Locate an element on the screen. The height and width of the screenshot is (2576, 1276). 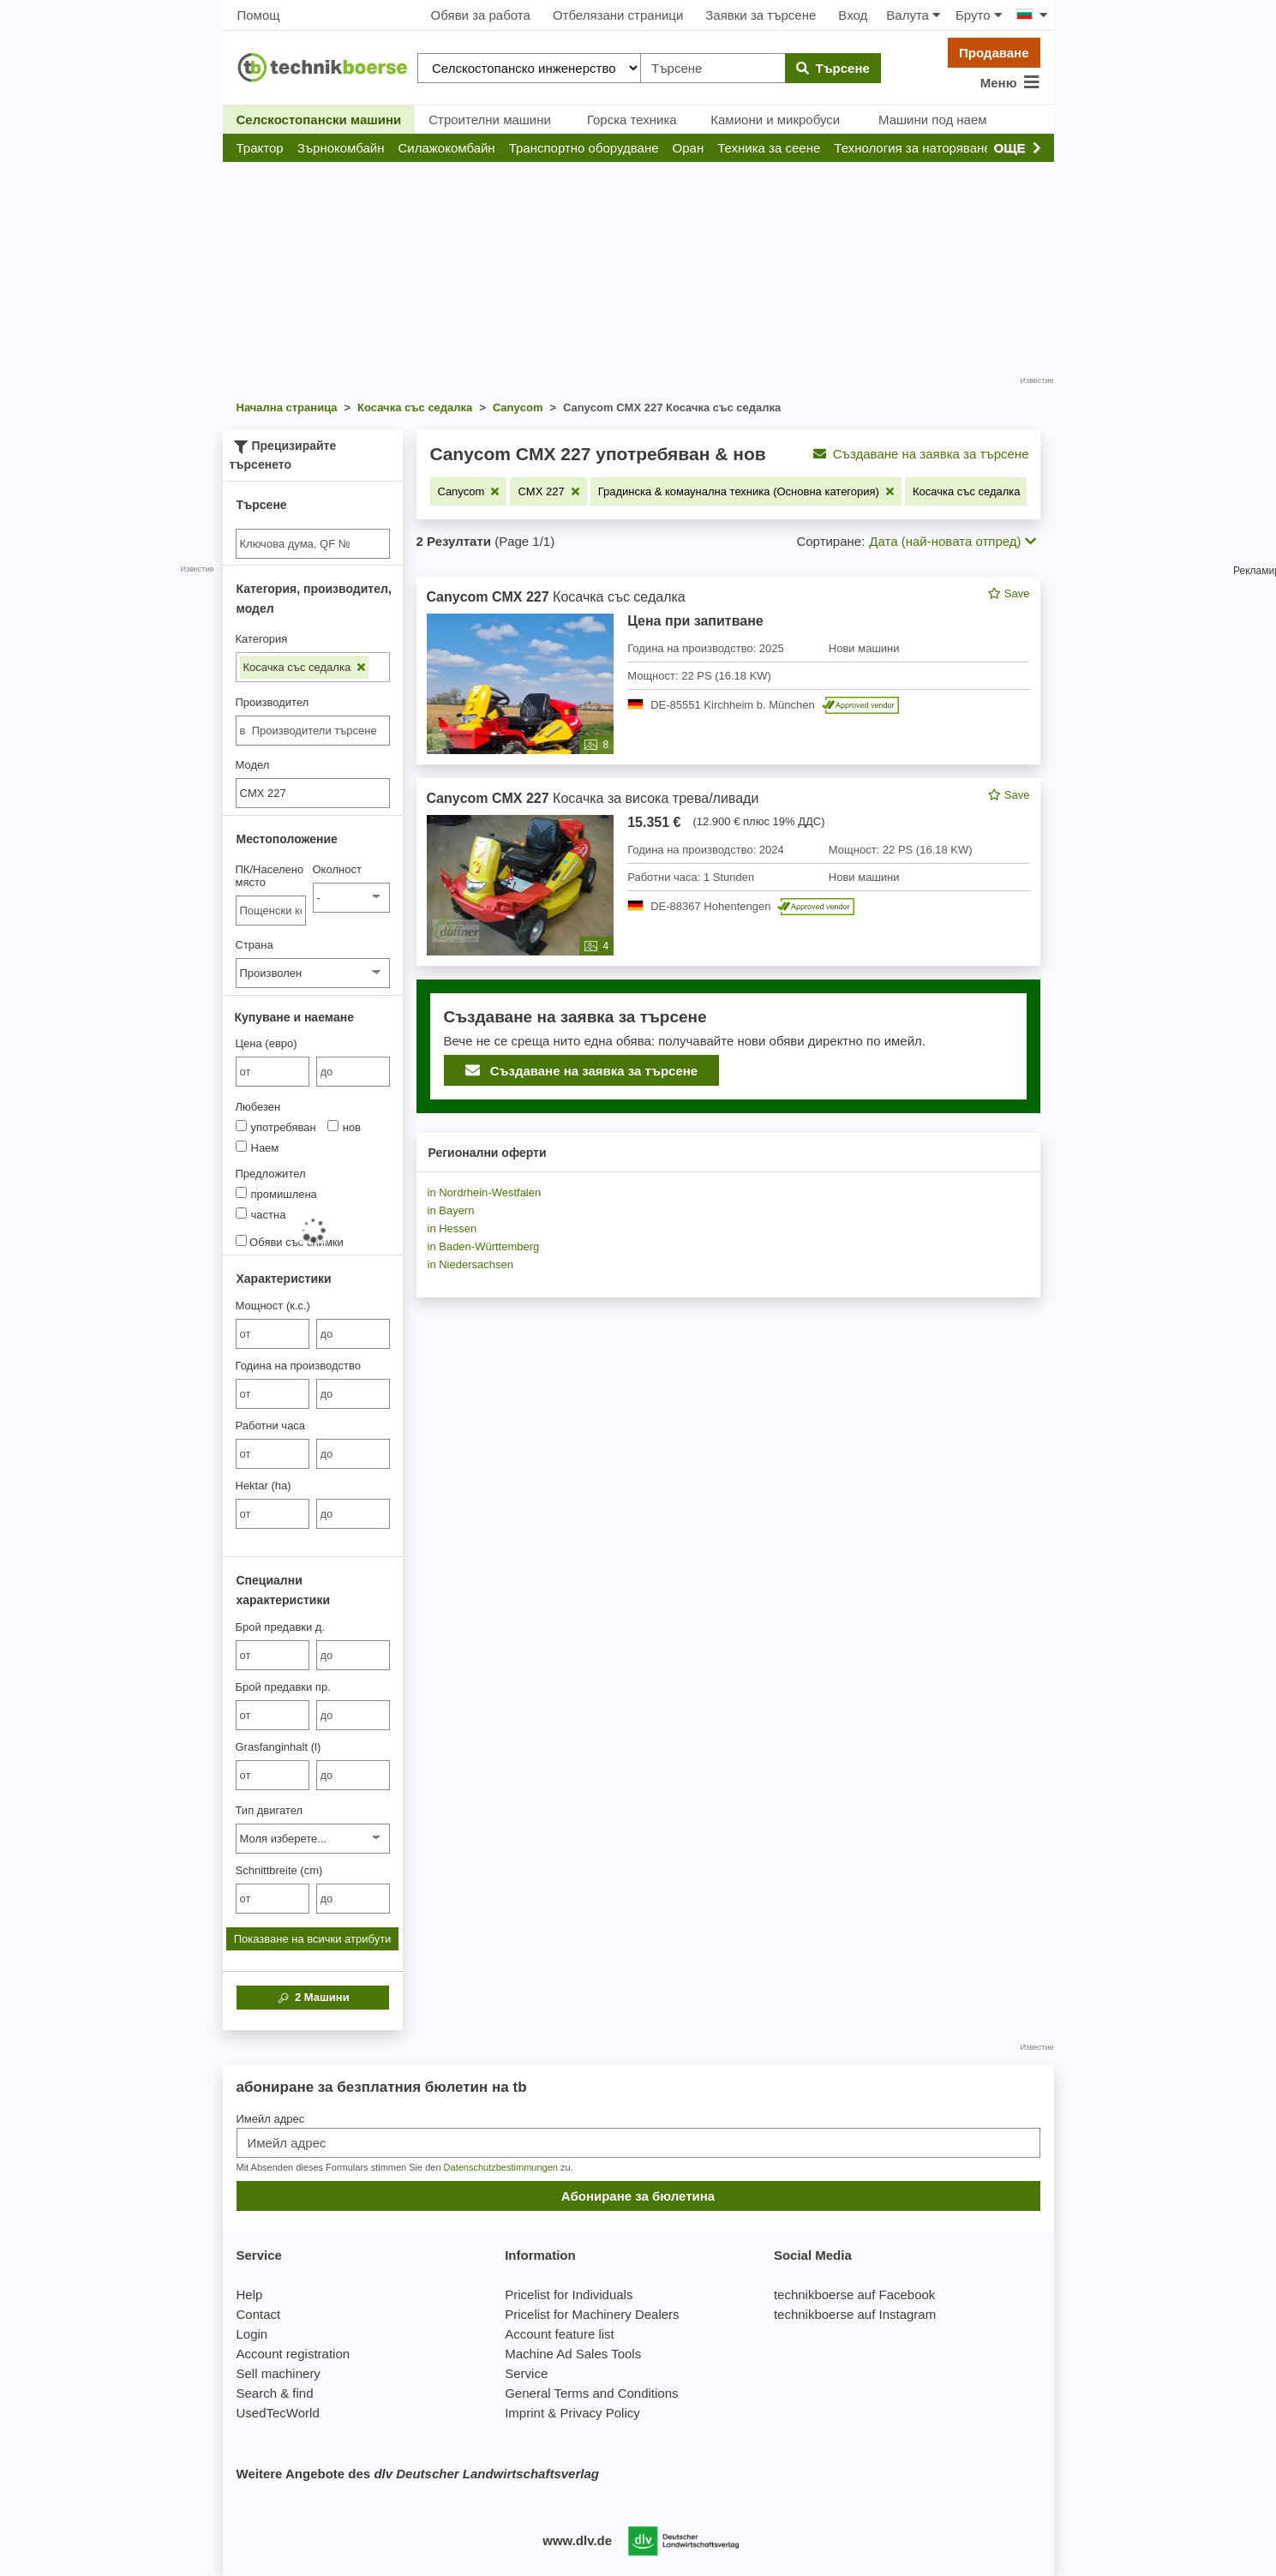
www.dlv.de is located at coordinates (577, 2540).